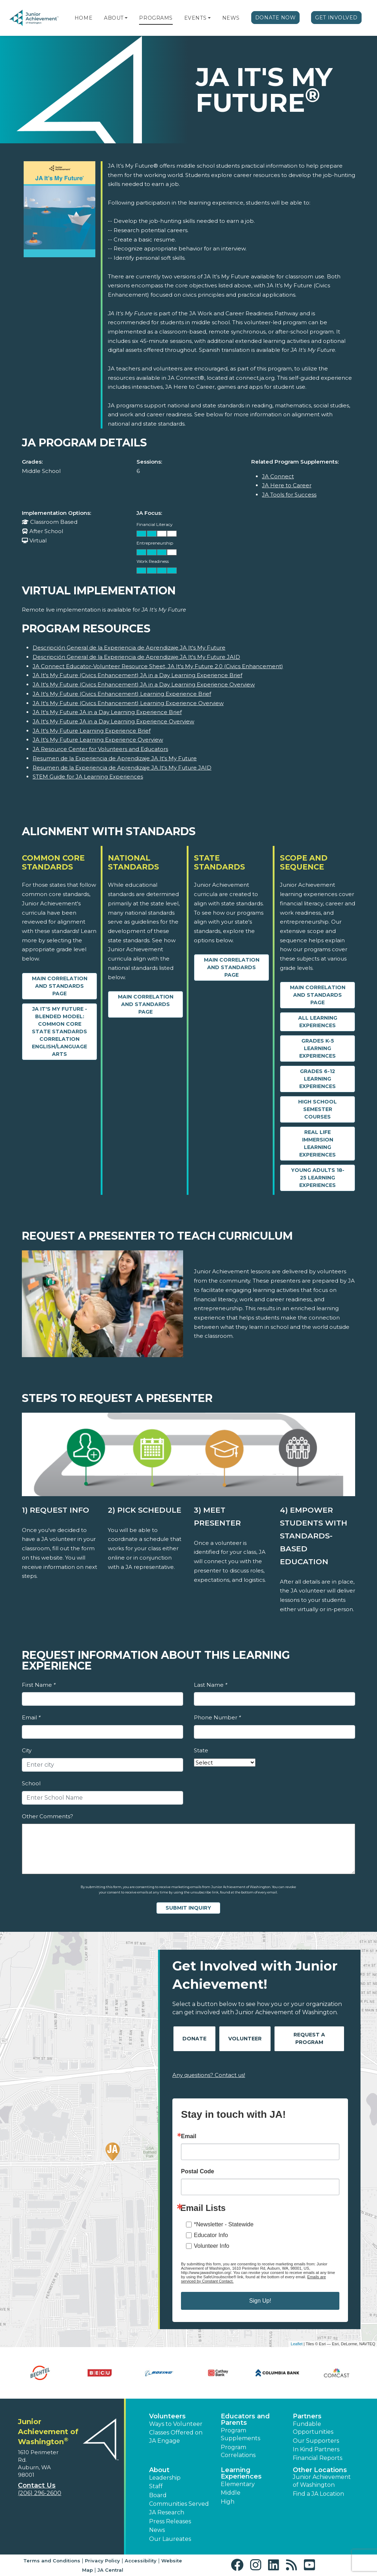 The height and width of the screenshot is (2576, 377). What do you see at coordinates (175, 2436) in the screenshot?
I see `Classes Offered on JA Engage [button]` at bounding box center [175, 2436].